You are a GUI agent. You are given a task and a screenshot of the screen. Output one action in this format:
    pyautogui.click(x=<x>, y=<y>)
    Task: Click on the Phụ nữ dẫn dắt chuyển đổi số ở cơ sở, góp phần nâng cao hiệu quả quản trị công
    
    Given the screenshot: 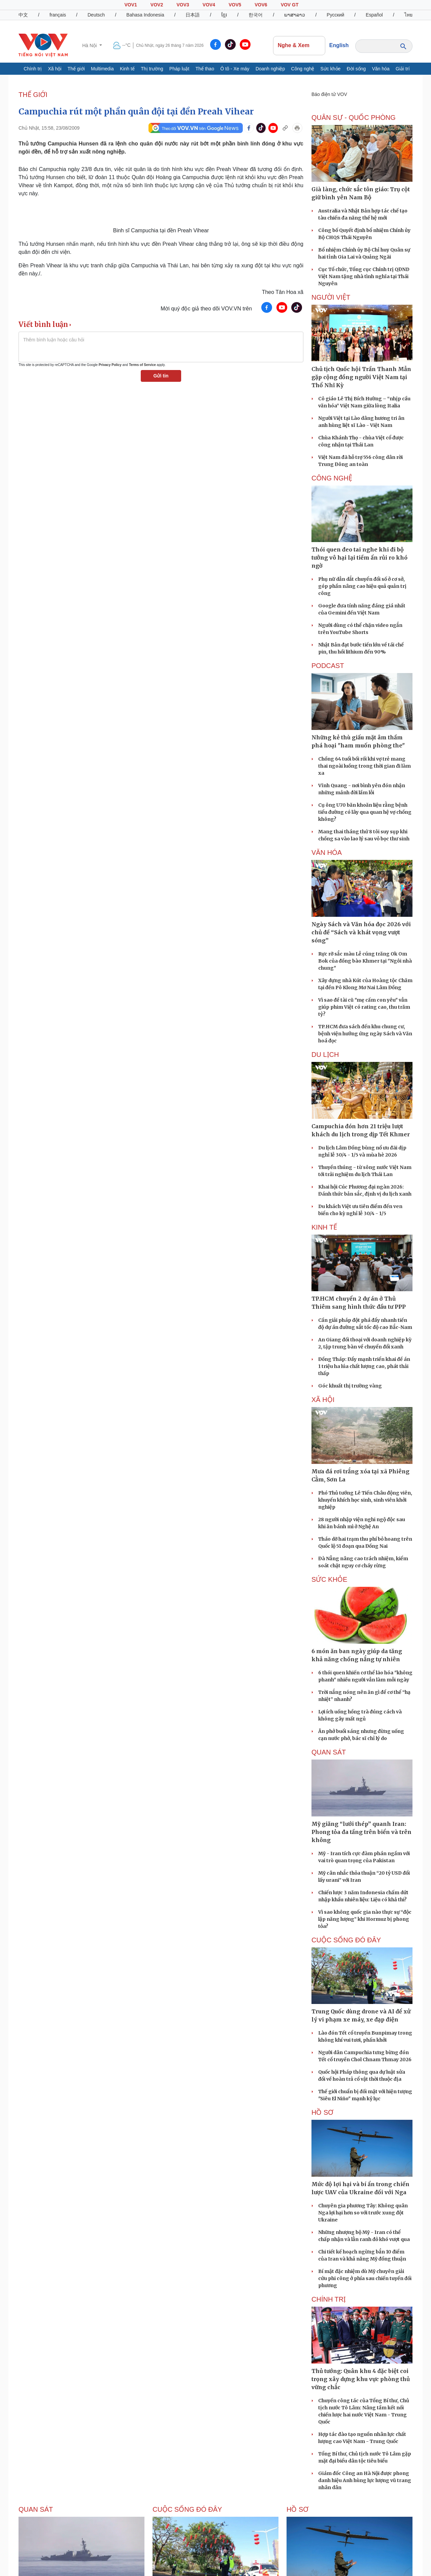 What is the action you would take?
    pyautogui.click(x=362, y=586)
    